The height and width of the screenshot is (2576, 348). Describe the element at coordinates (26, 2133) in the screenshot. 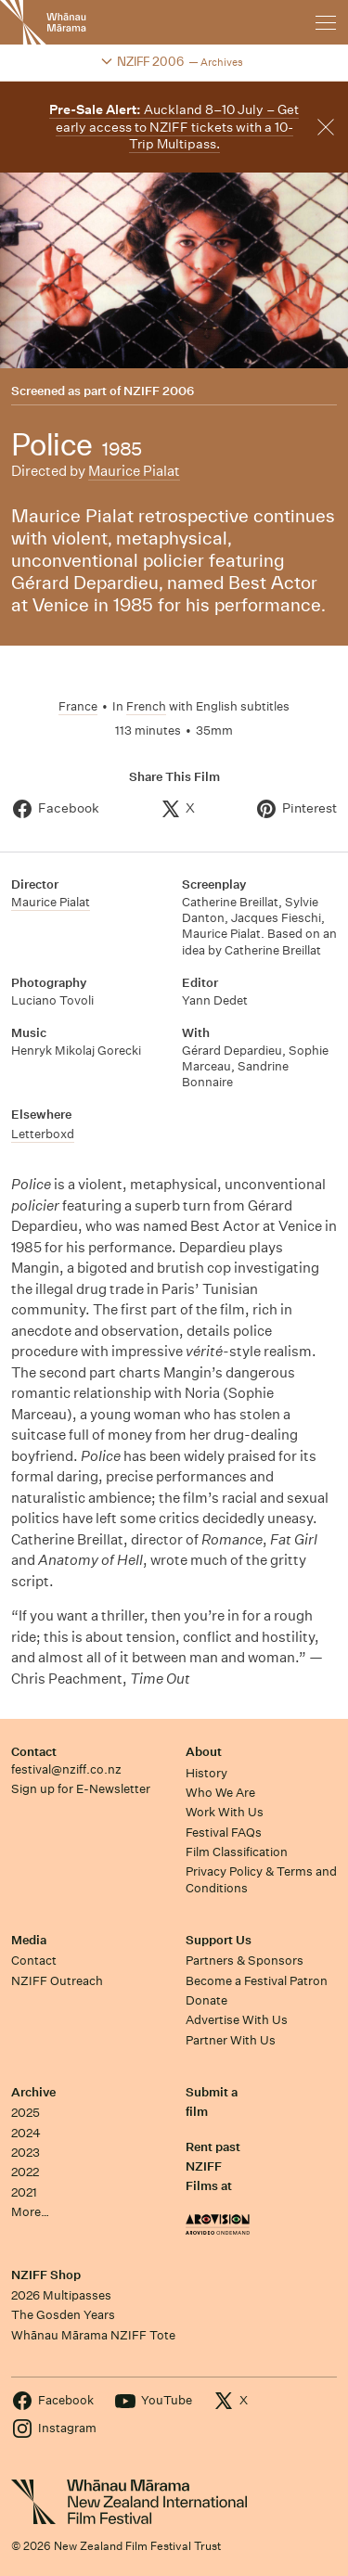

I see `2024` at that location.